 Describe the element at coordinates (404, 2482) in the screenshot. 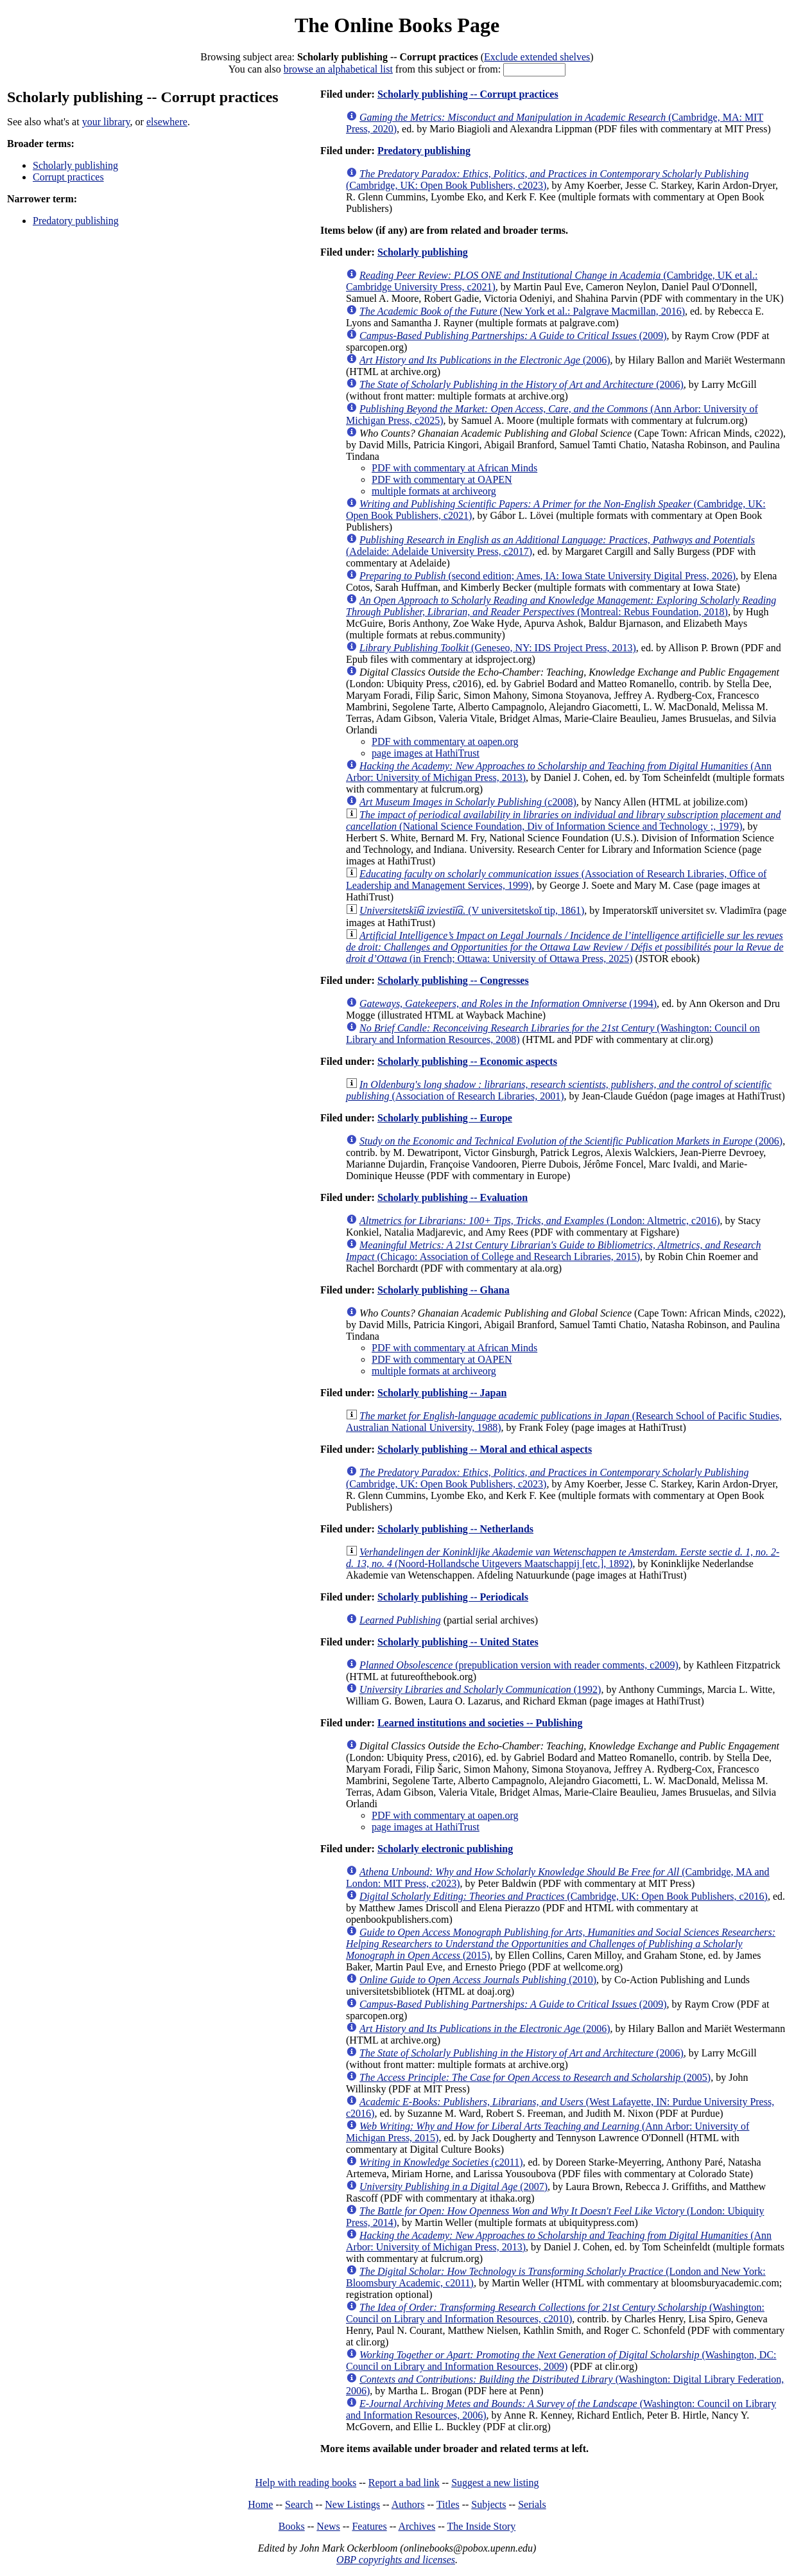

I see `Report a bad link` at that location.